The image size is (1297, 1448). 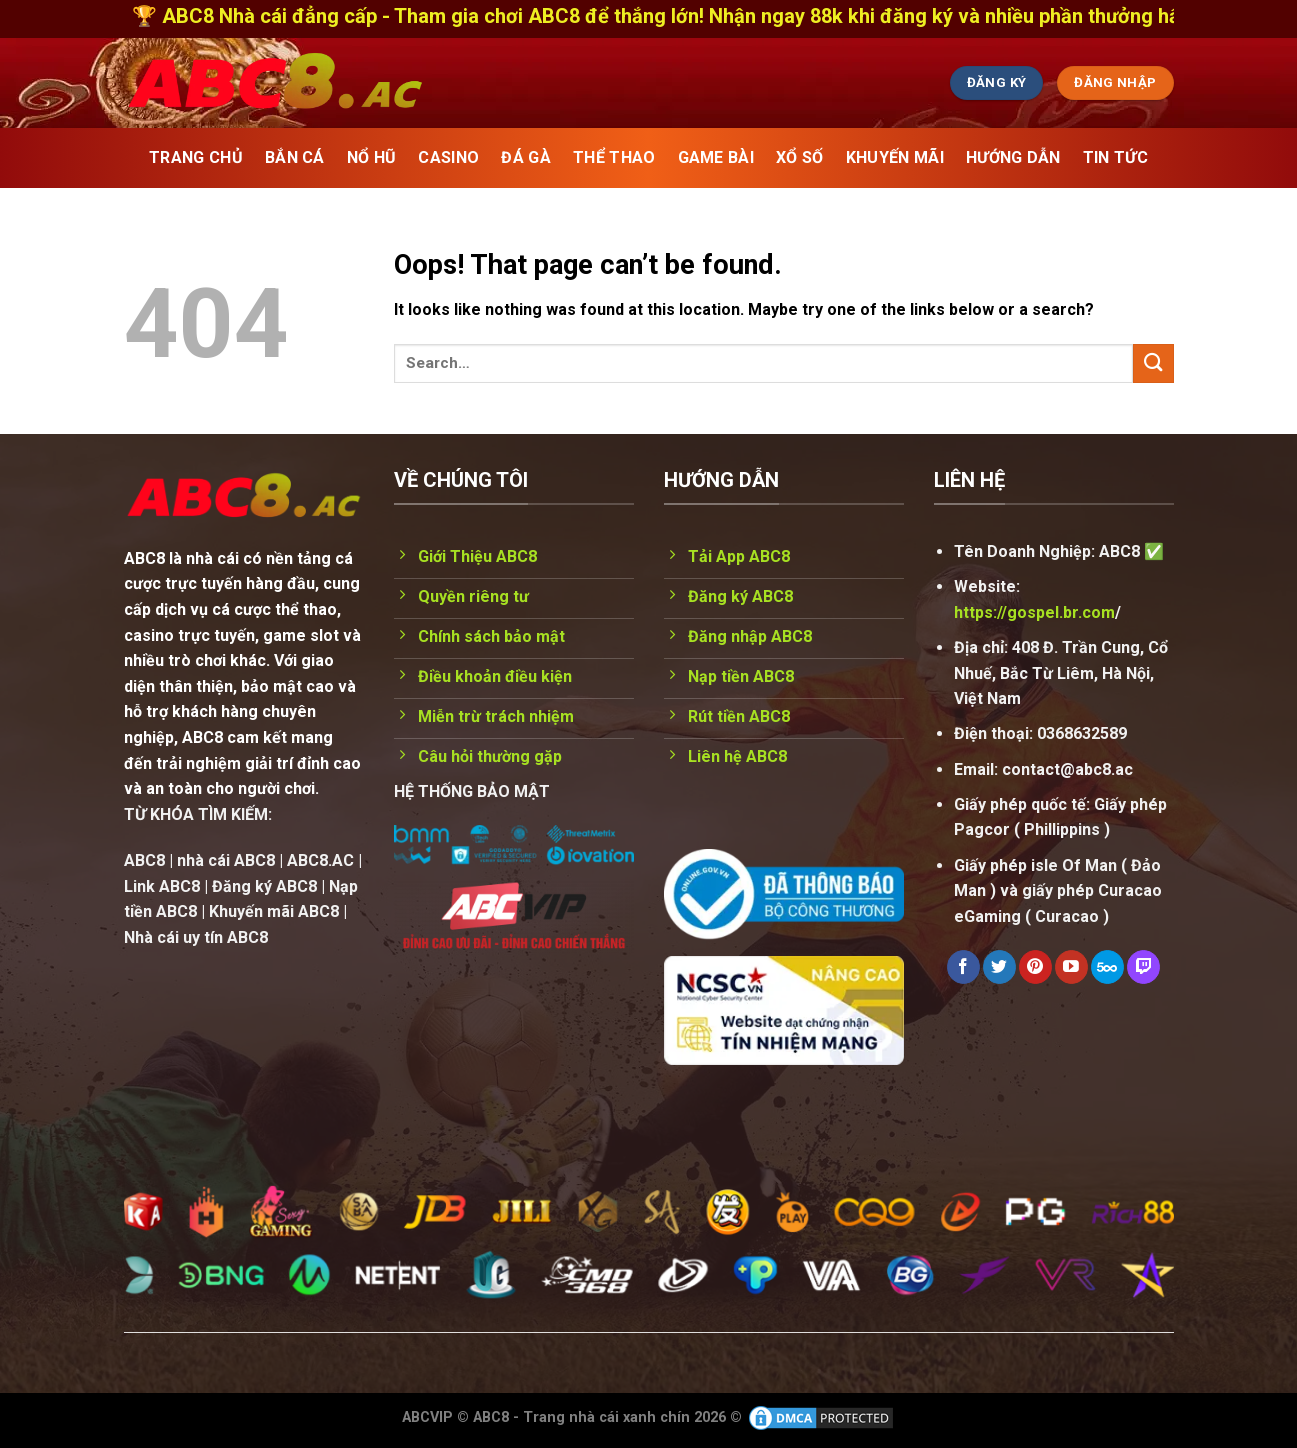 I want to click on NỔ HŨ, so click(x=372, y=157).